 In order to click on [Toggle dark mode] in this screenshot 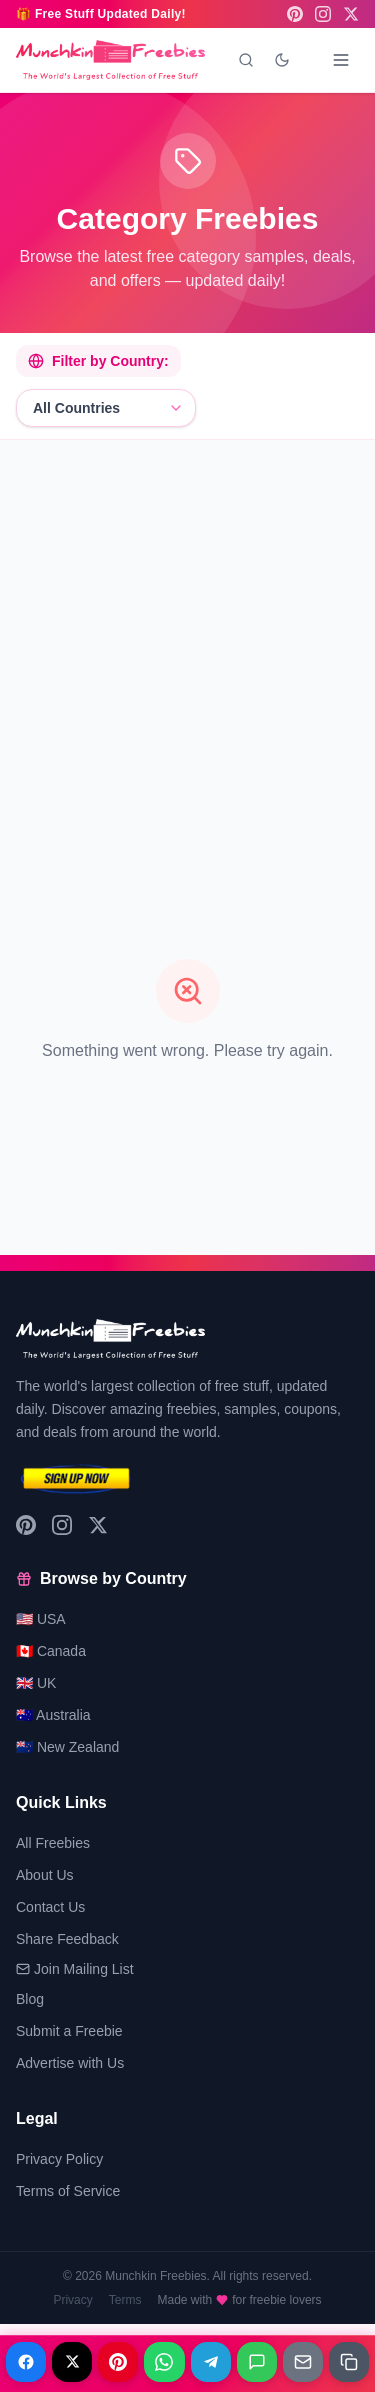, I will do `click(282, 60)`.